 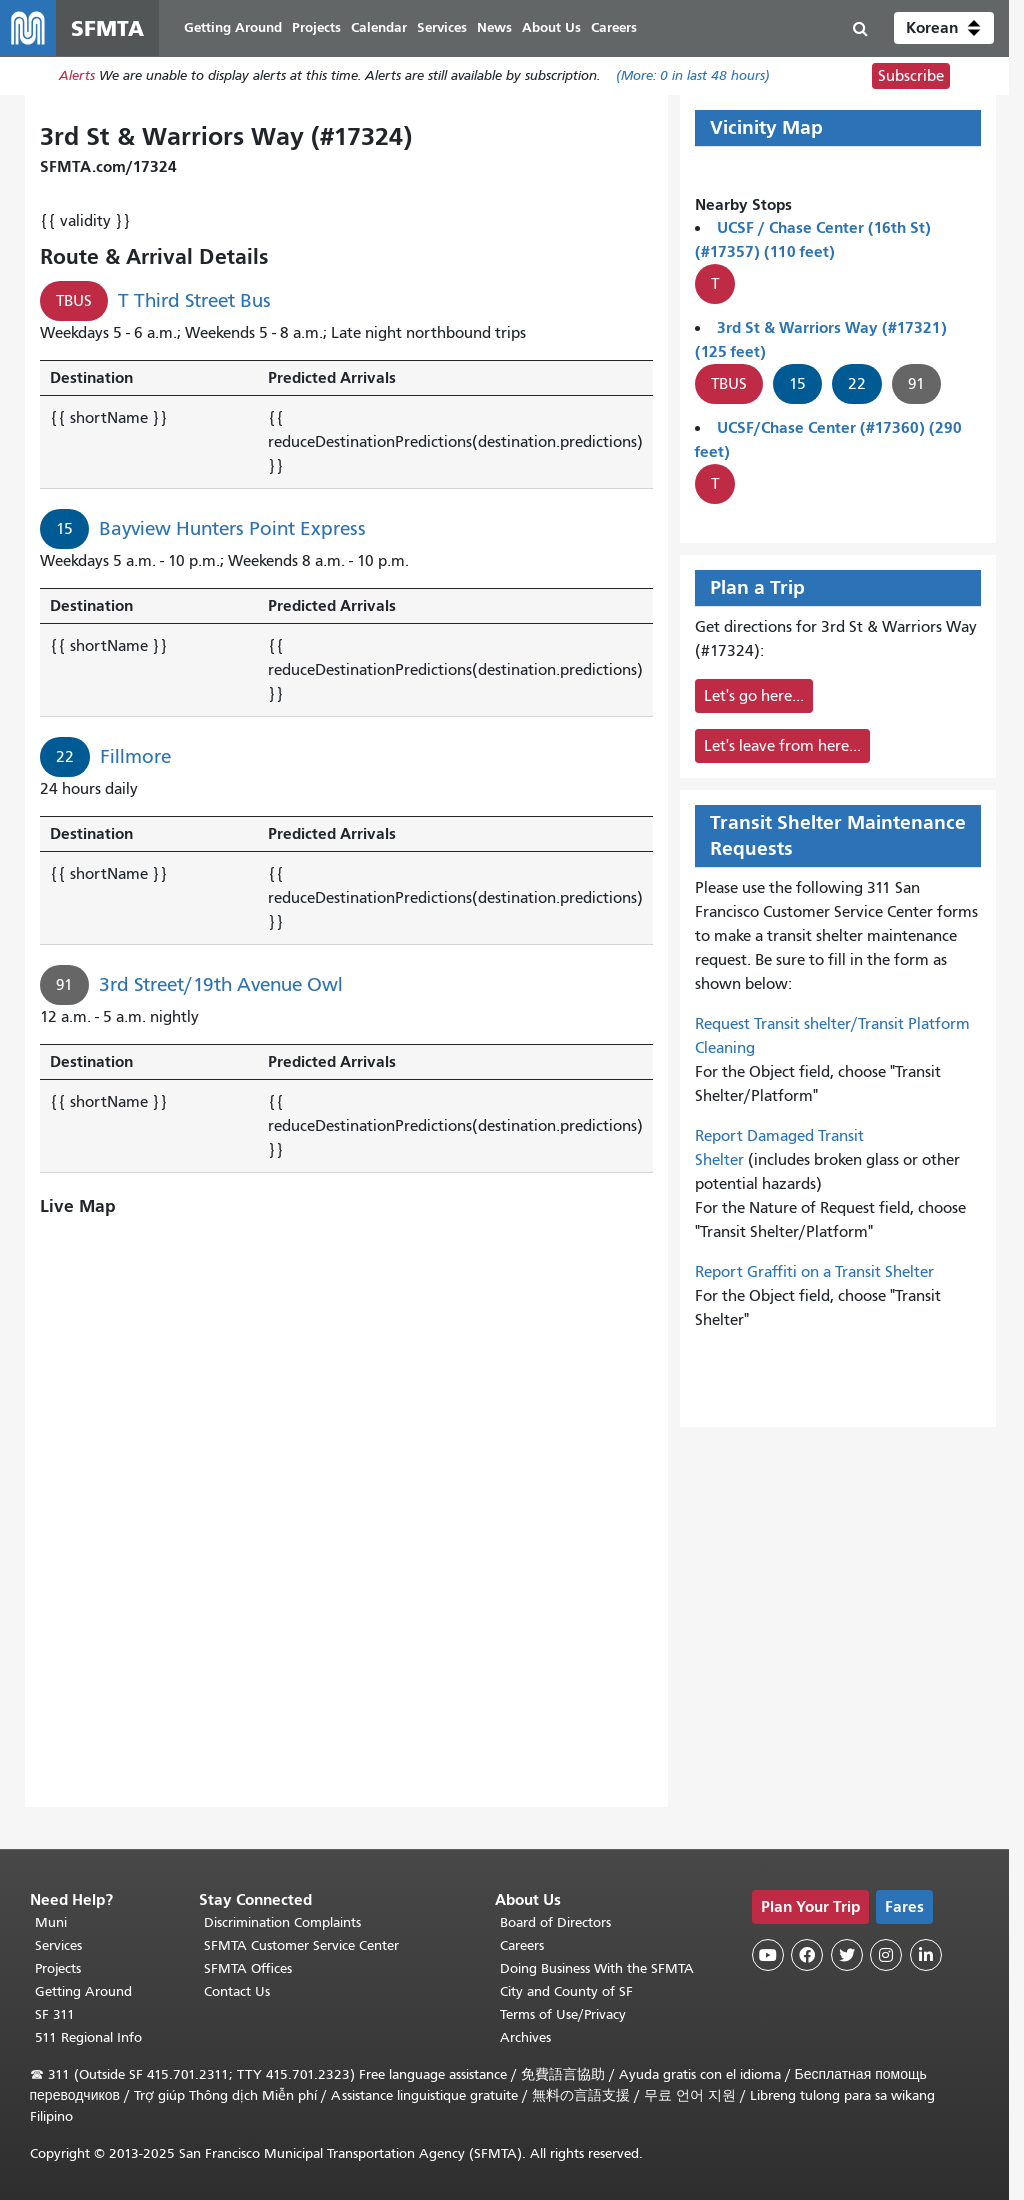 What do you see at coordinates (814, 1272) in the screenshot?
I see `Report Graffiti on a Transit Shelter` at bounding box center [814, 1272].